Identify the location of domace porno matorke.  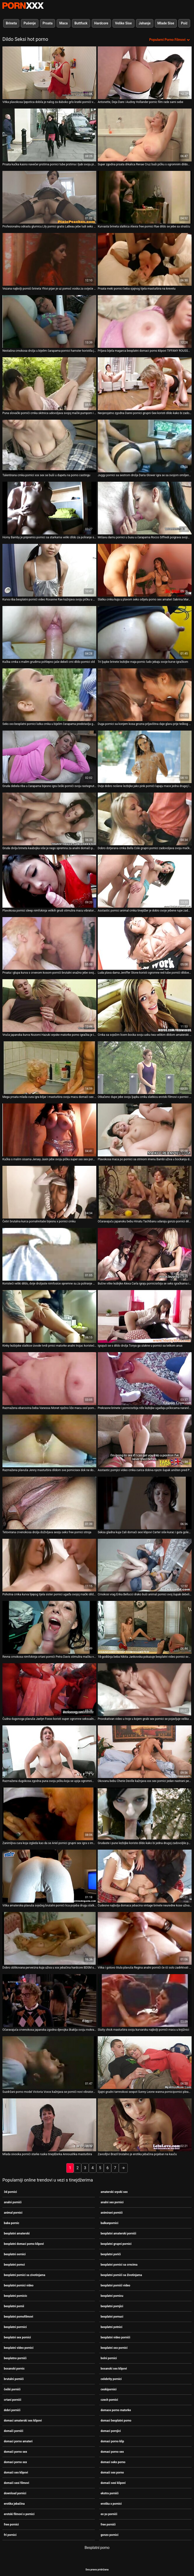
(116, 2410).